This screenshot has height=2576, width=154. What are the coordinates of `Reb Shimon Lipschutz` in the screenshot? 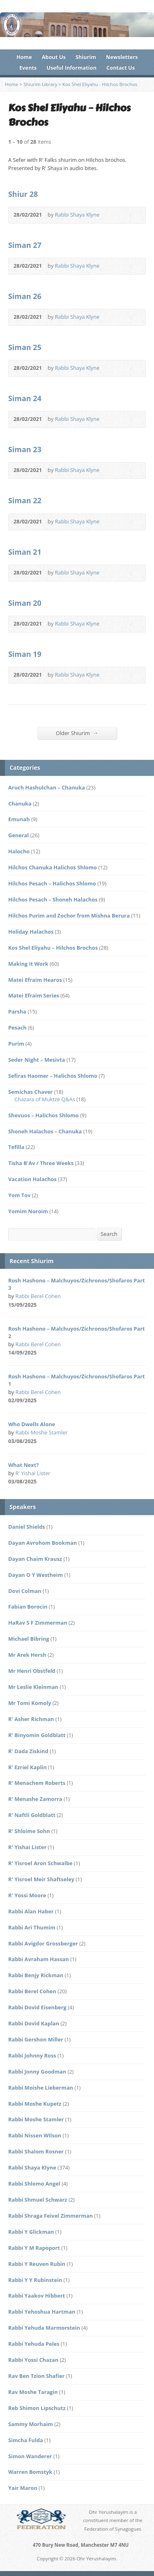 It's located at (37, 2408).